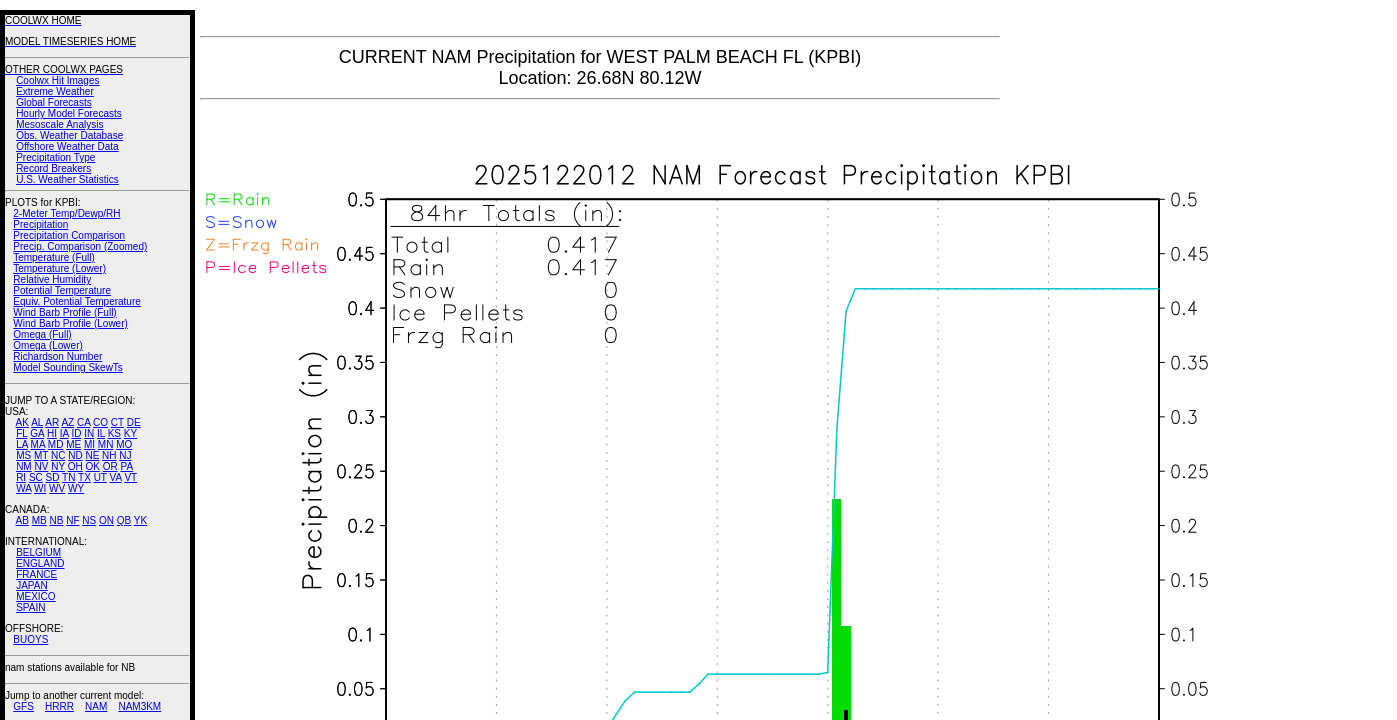 The image size is (1397, 720). I want to click on Precipitation Comparison, so click(69, 235).